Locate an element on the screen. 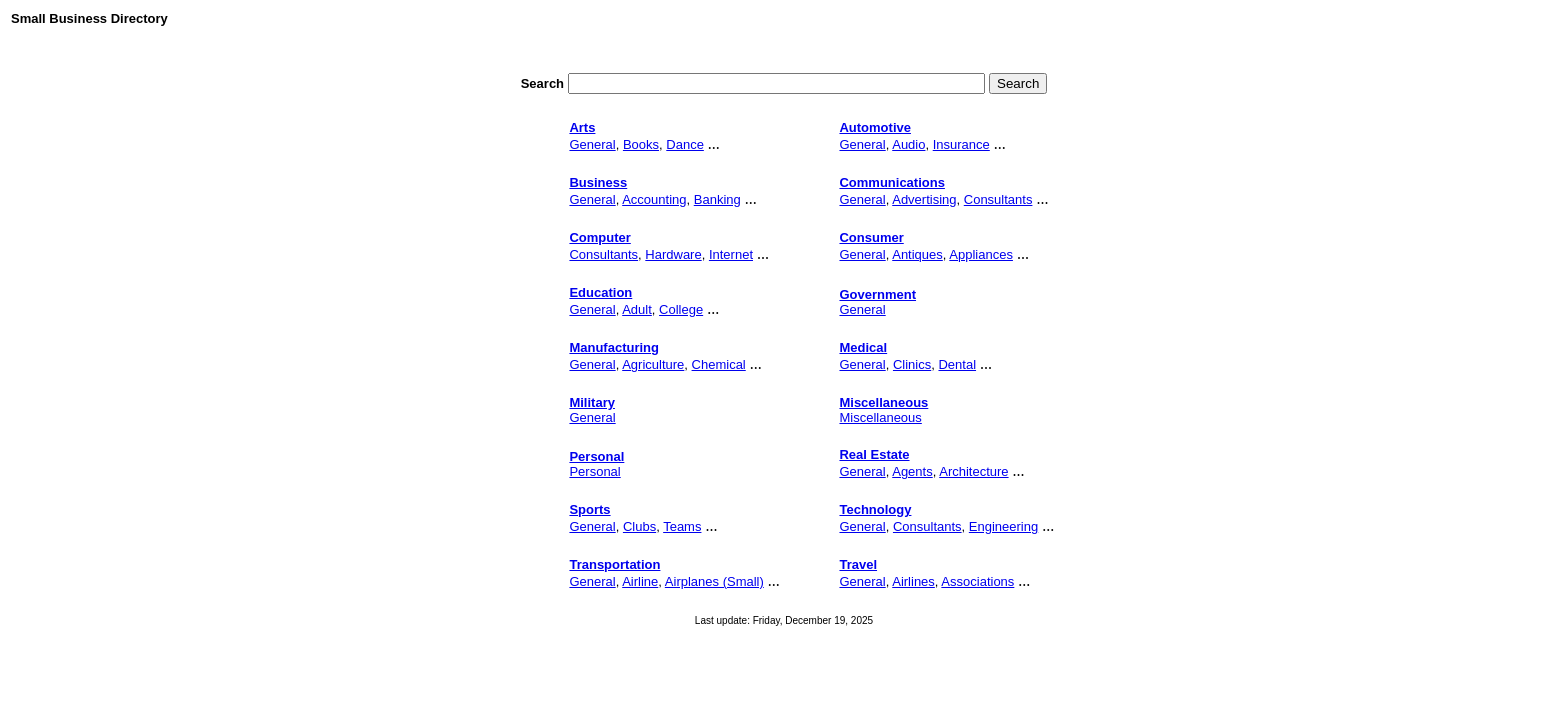 The height and width of the screenshot is (720, 1568). Appliances is located at coordinates (981, 254).